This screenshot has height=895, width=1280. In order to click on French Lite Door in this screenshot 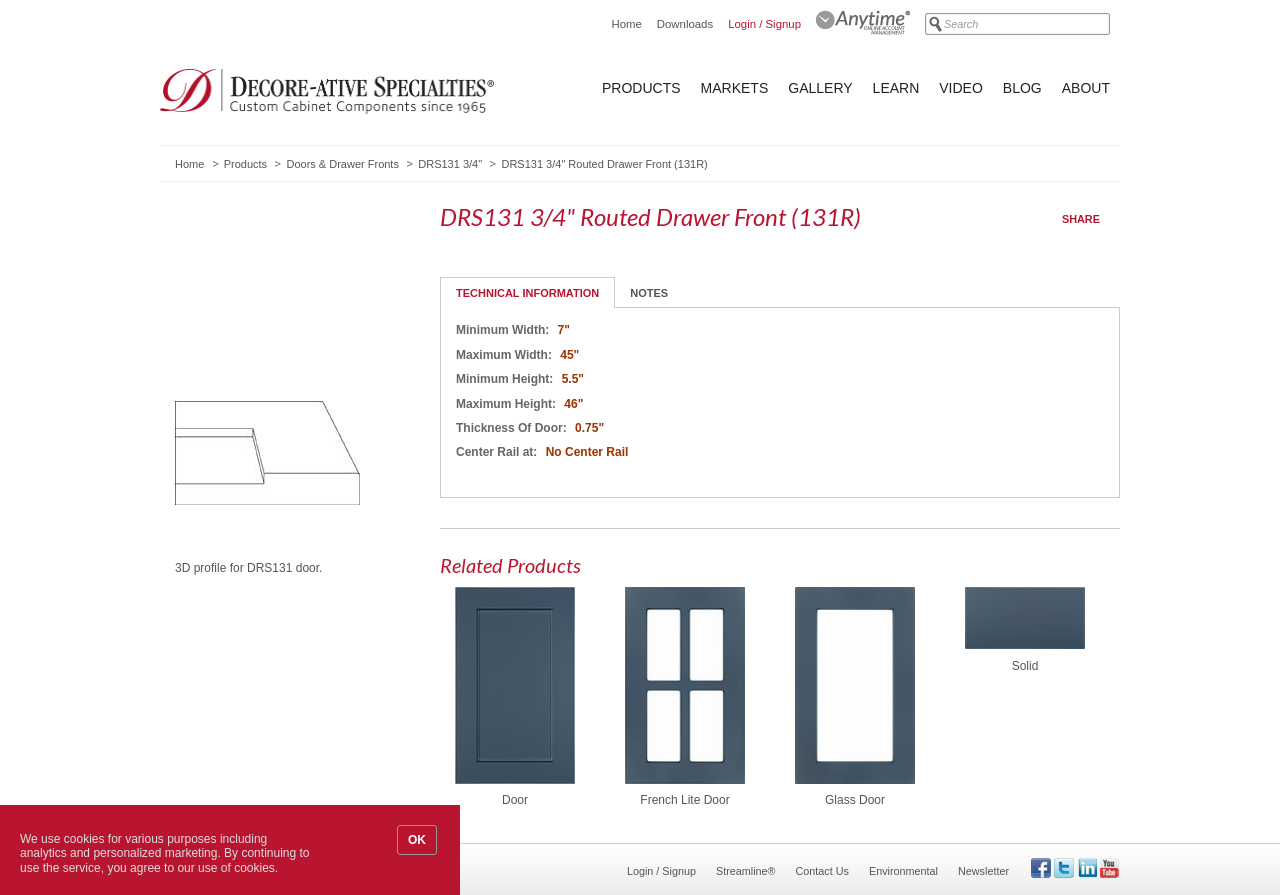, I will do `click(684, 800)`.